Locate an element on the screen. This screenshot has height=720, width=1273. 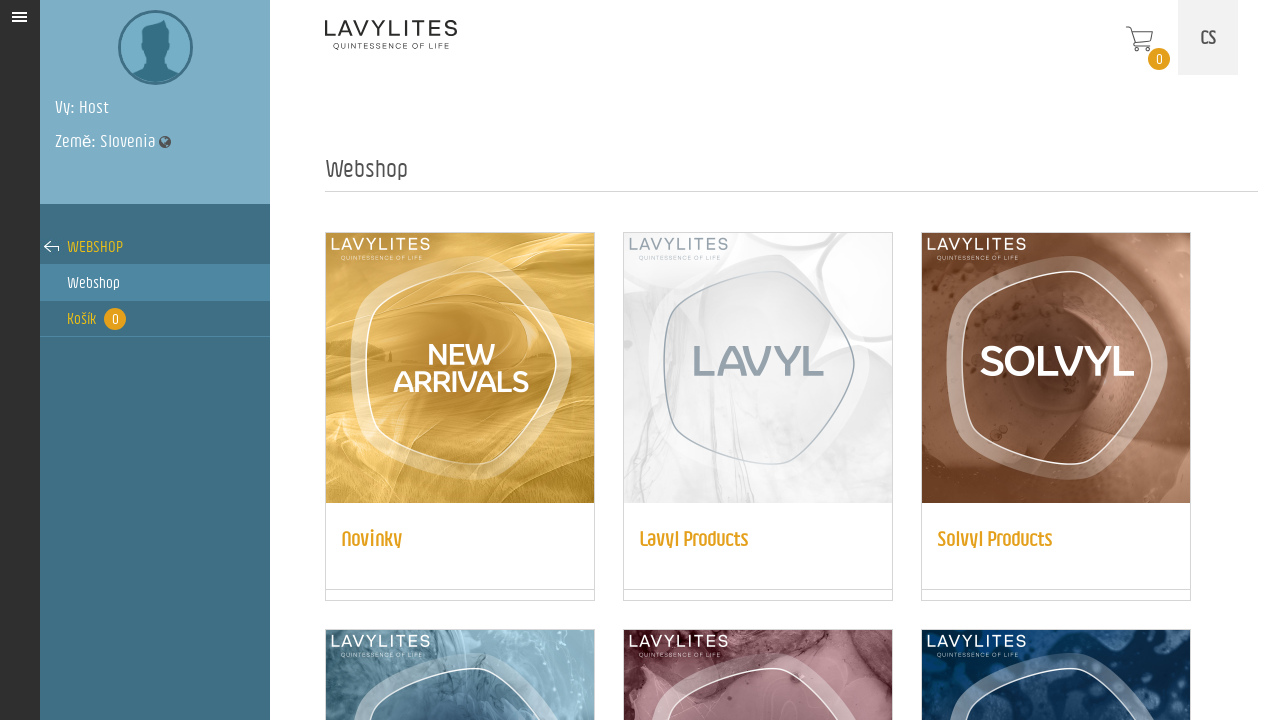
Solvyl Products is located at coordinates (994, 538).